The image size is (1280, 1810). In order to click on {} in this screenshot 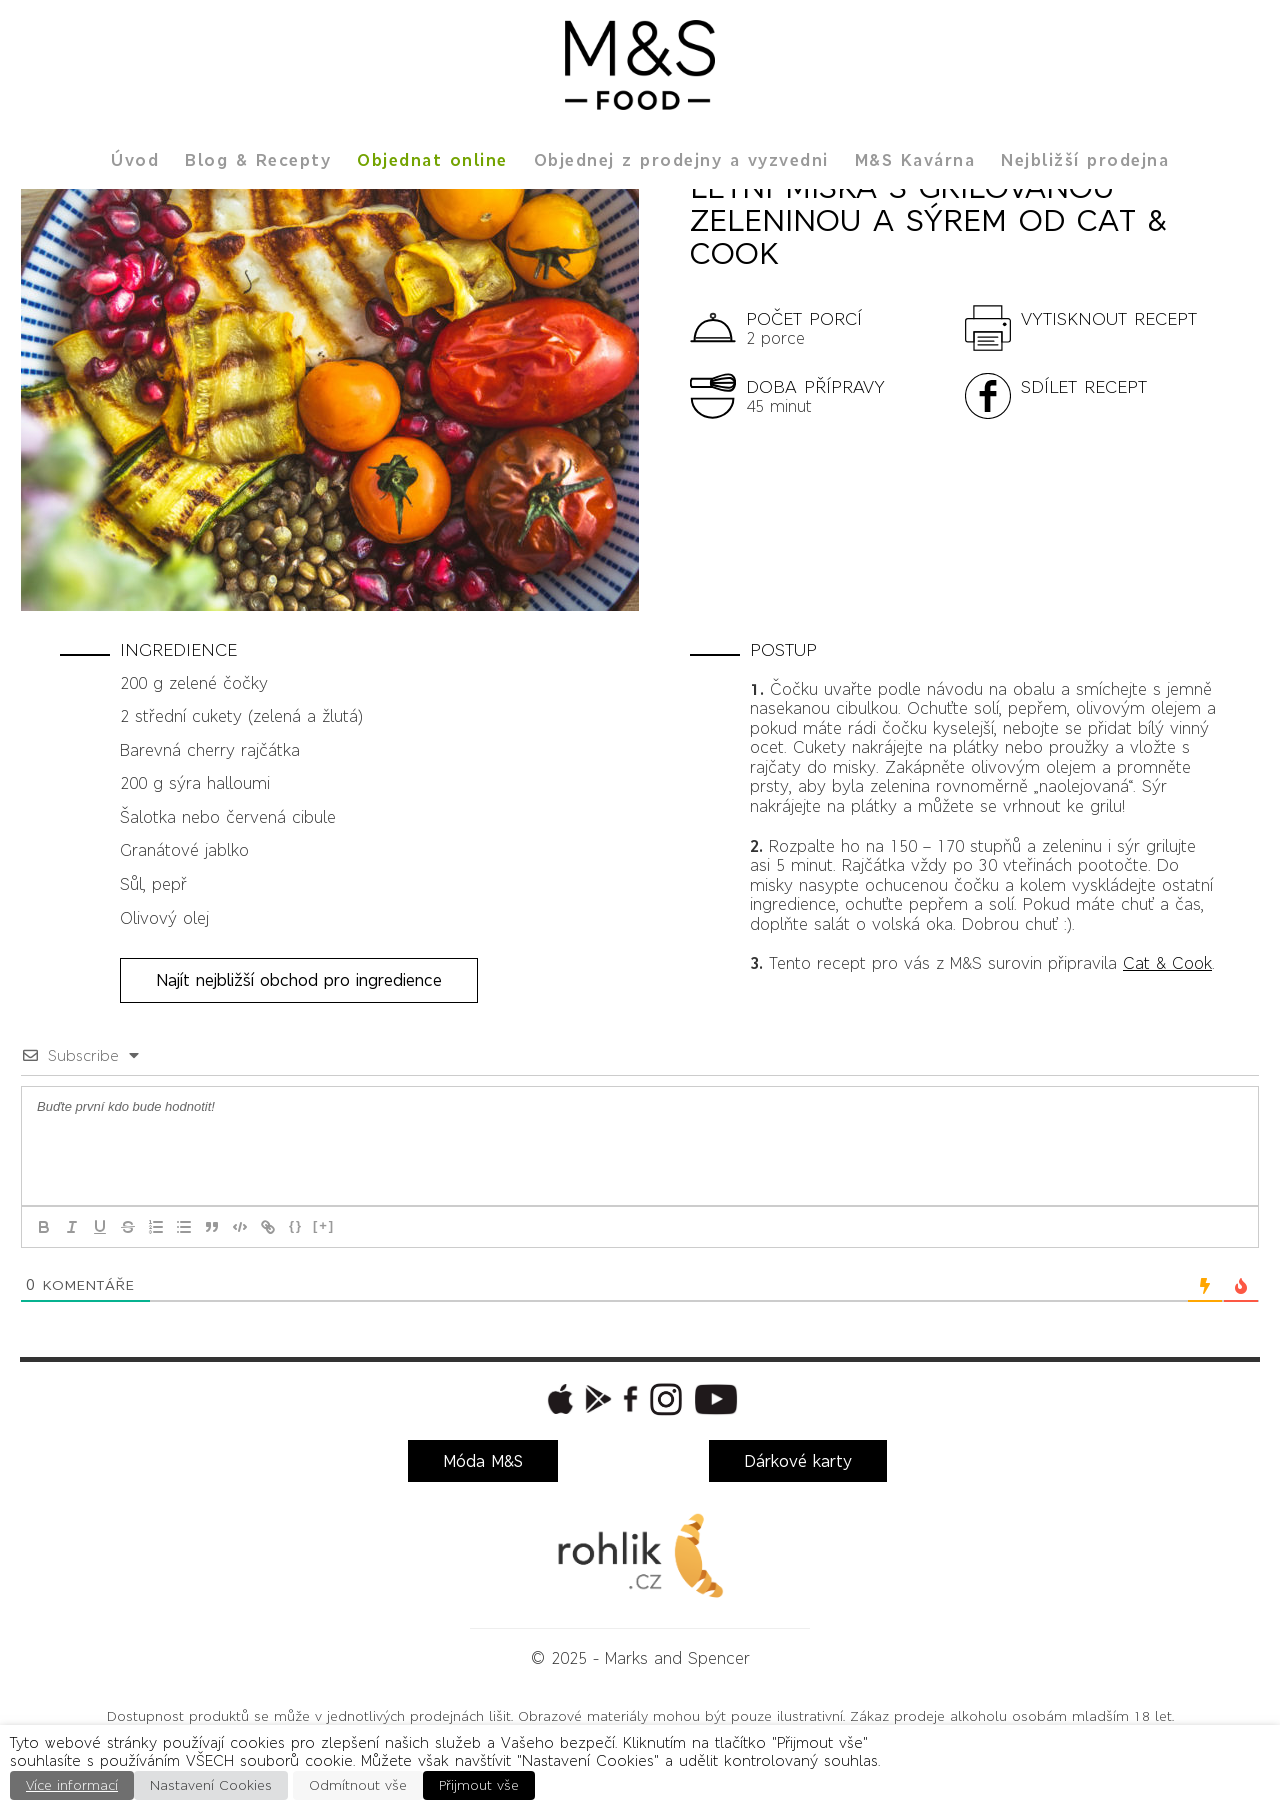, I will do `click(296, 1225)`.